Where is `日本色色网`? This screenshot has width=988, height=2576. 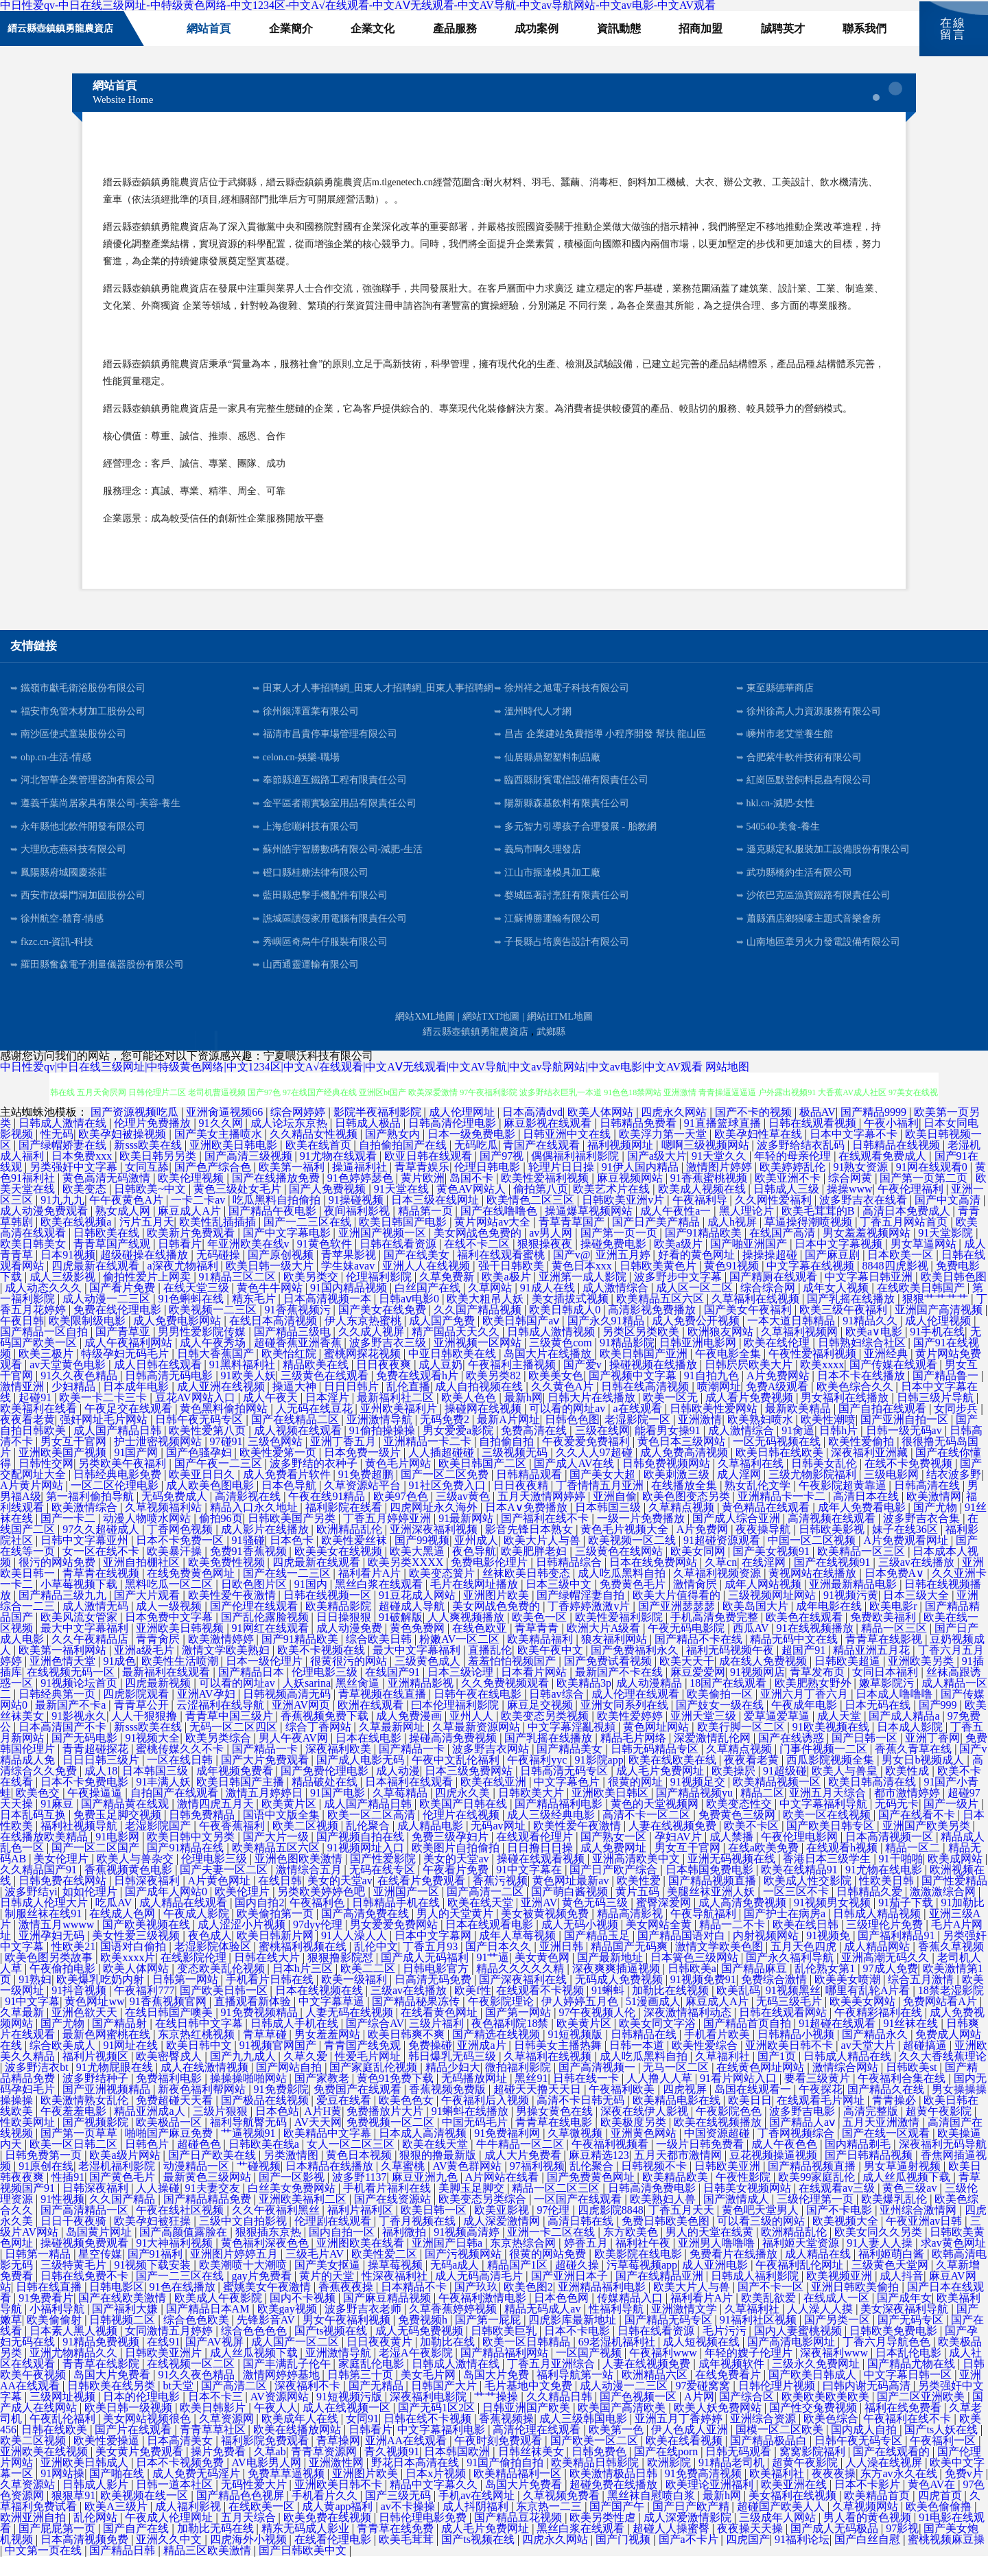 日本色色网 is located at coordinates (562, 2317).